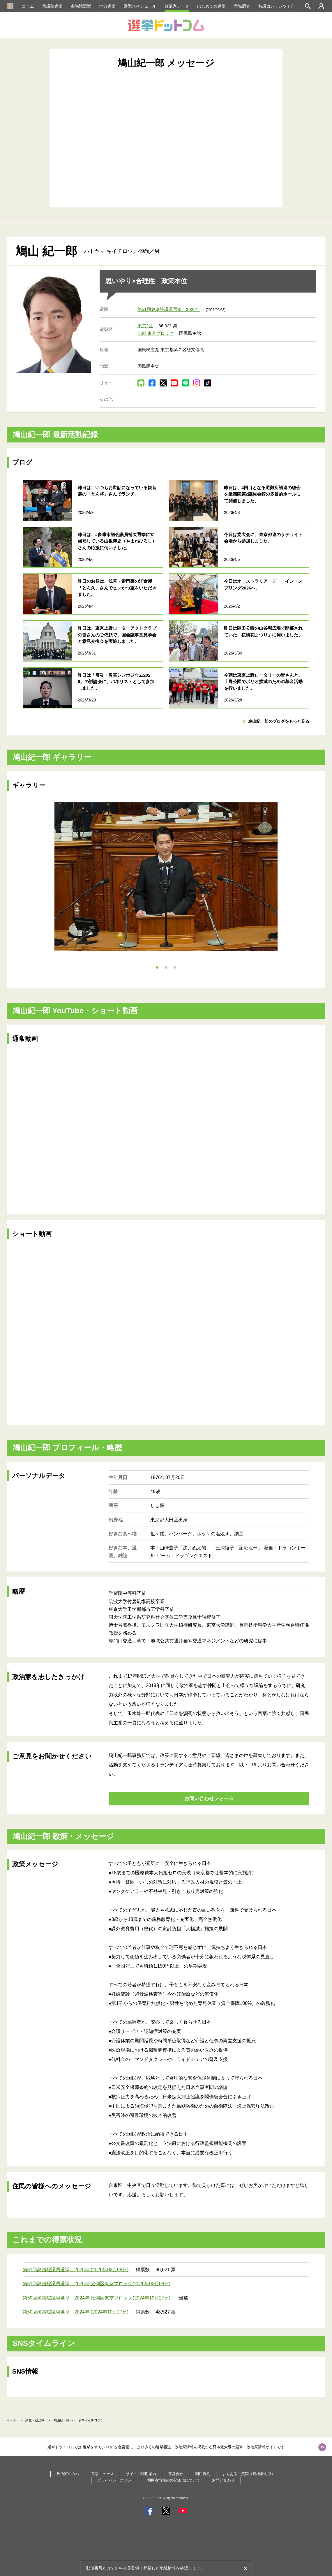 The width and height of the screenshot is (332, 2576). What do you see at coordinates (202, 2474) in the screenshot?
I see `利用規約` at bounding box center [202, 2474].